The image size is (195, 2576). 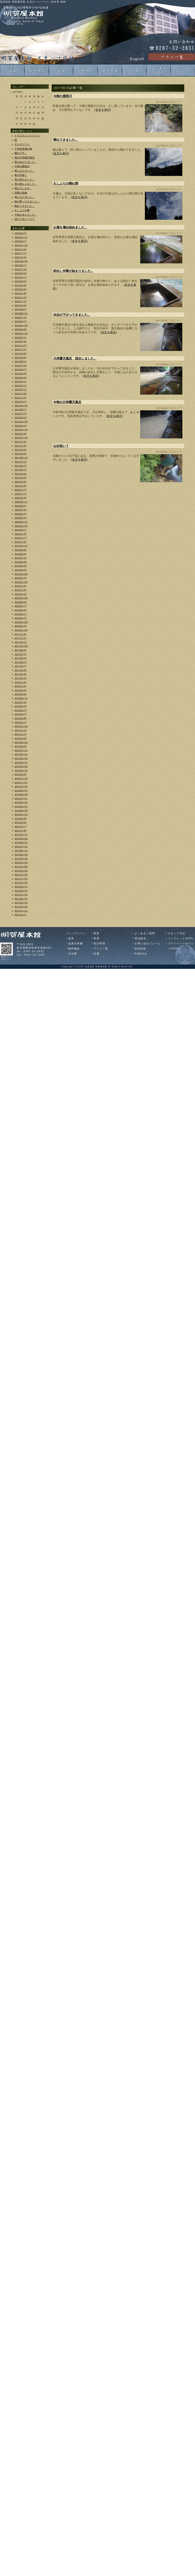 I want to click on 2013/06 (13), so click(x=21, y=850).